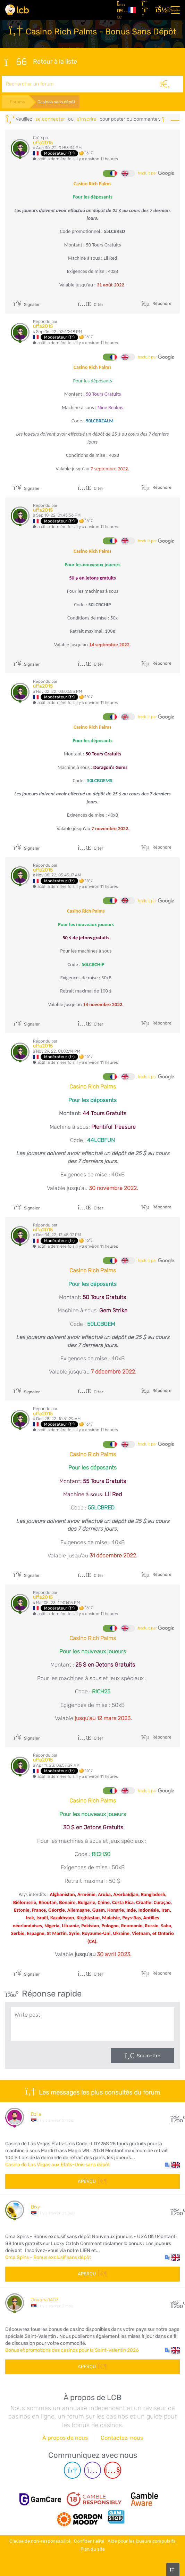 Image resolution: width=185 pixels, height=2576 pixels. Describe the element at coordinates (119, 10) in the screenshot. I see `[Articles]` at that location.